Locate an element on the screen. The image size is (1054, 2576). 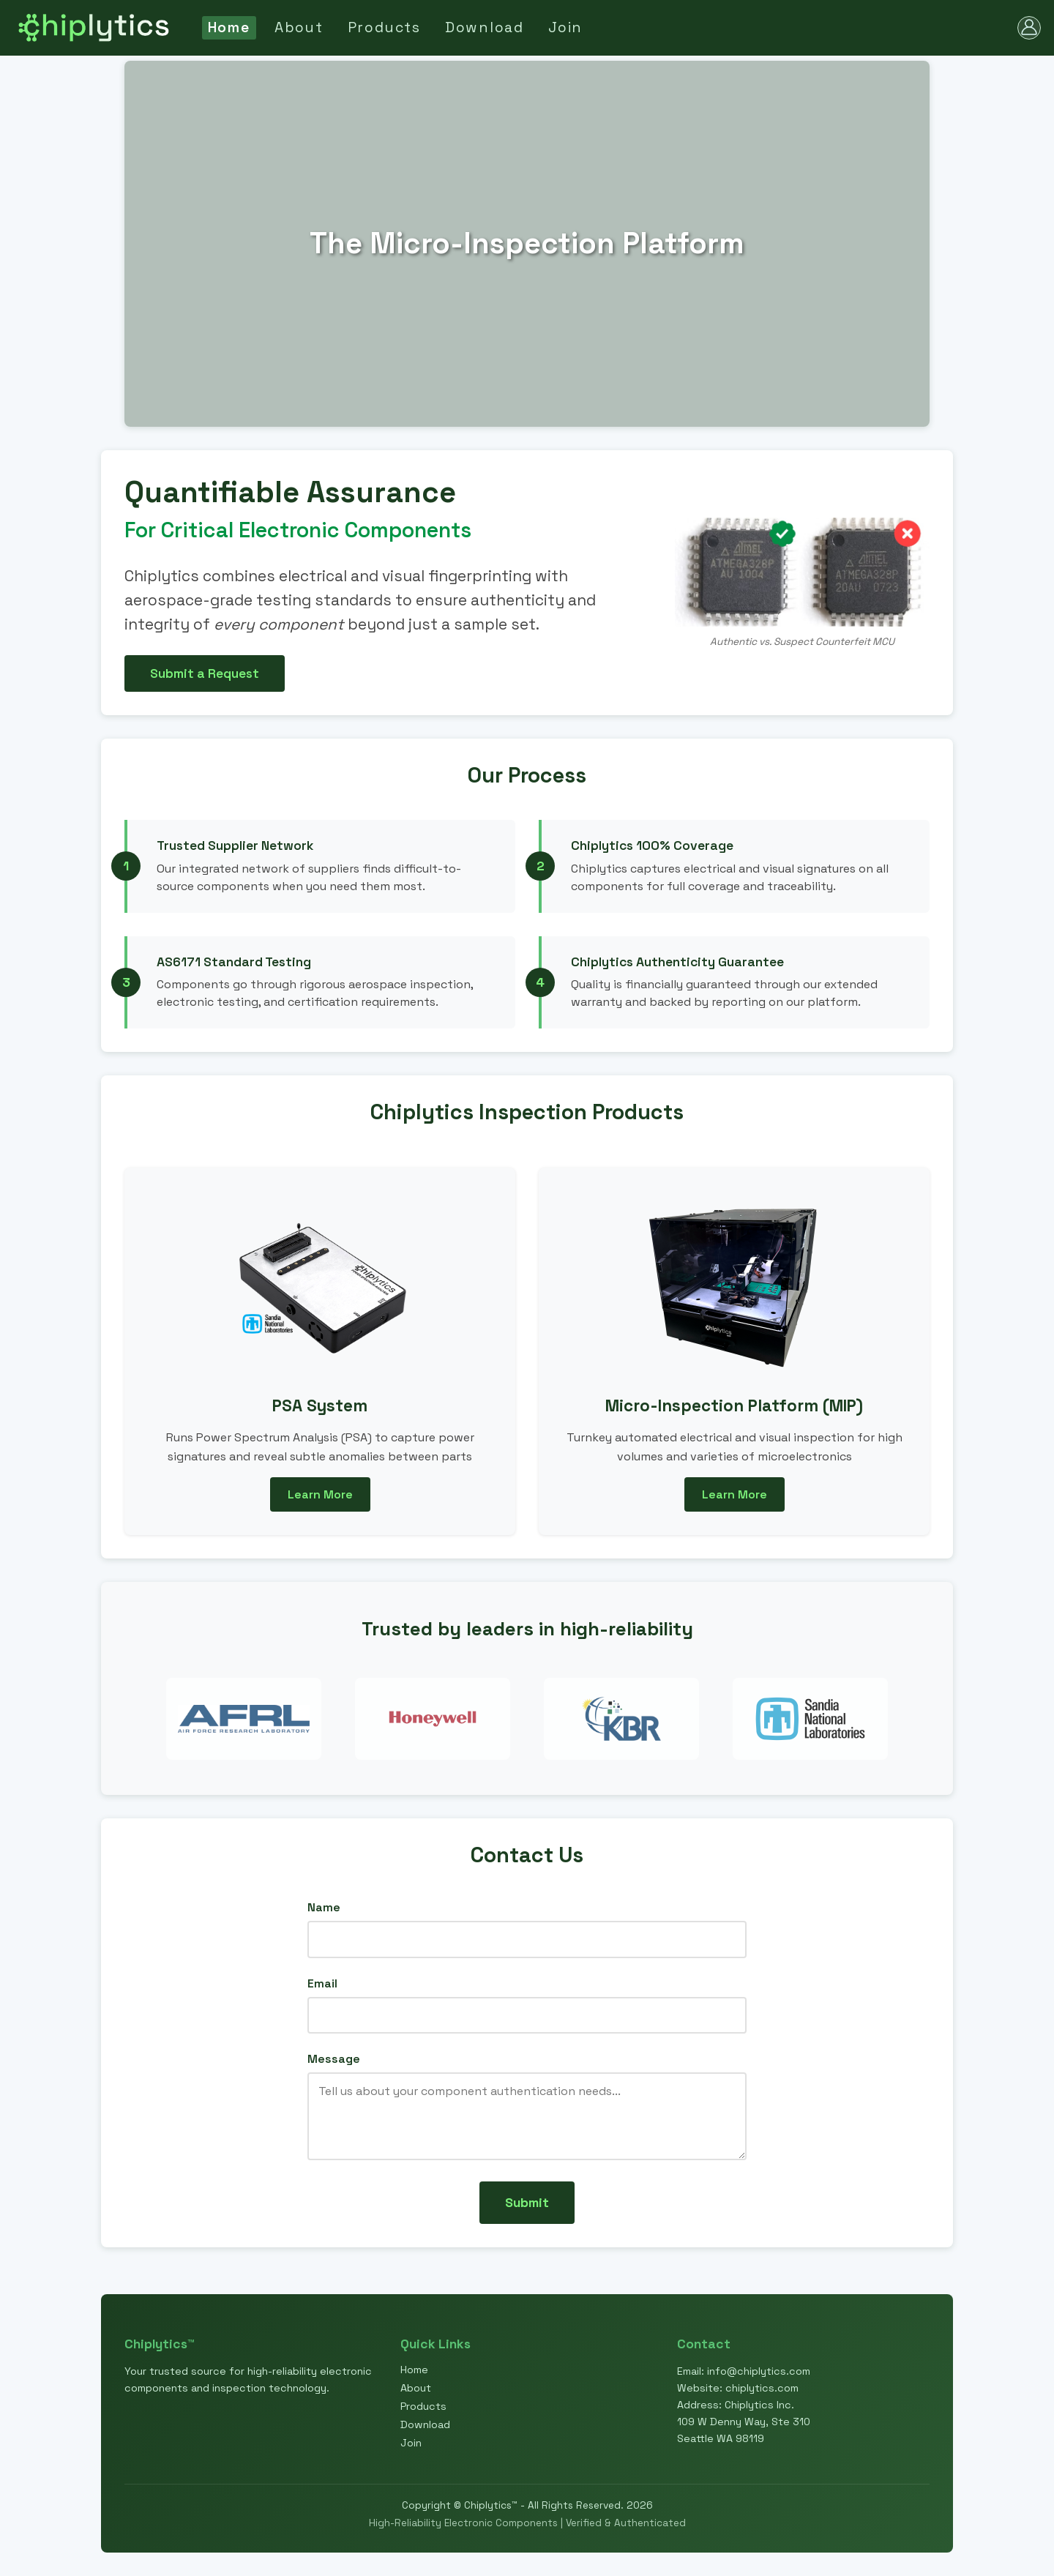
Email is located at coordinates (322, 1983).